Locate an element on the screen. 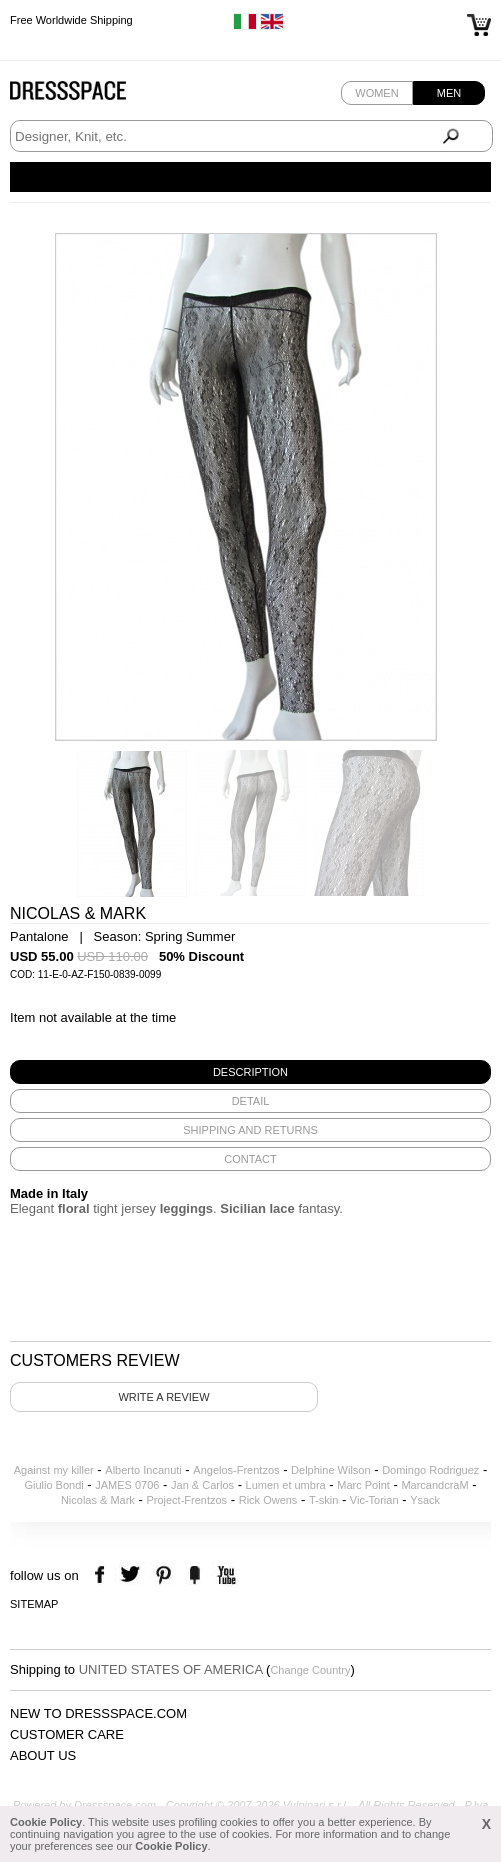  Change Country is located at coordinates (310, 1670).